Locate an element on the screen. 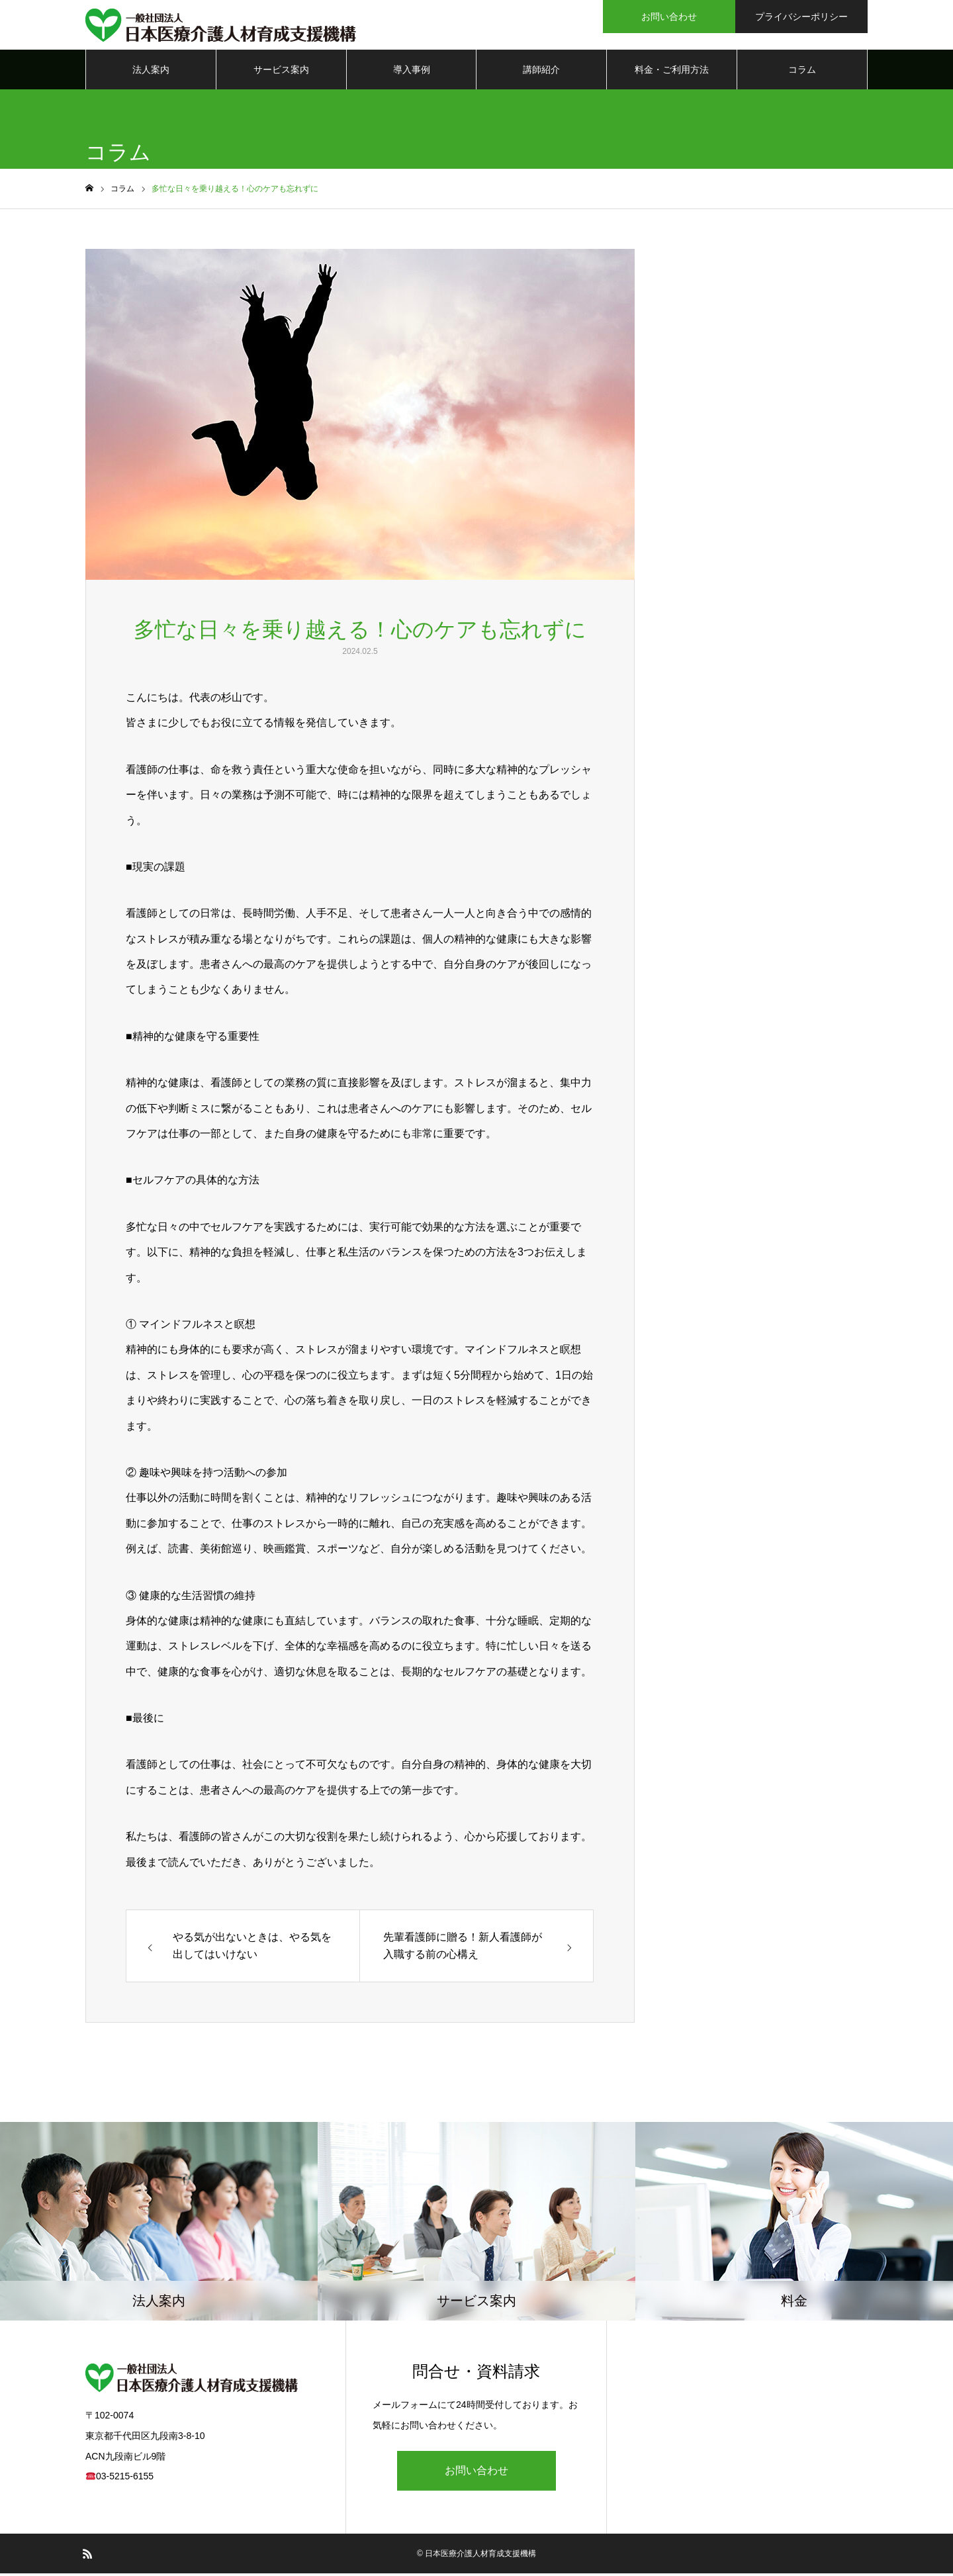  法人案内 is located at coordinates (150, 73).